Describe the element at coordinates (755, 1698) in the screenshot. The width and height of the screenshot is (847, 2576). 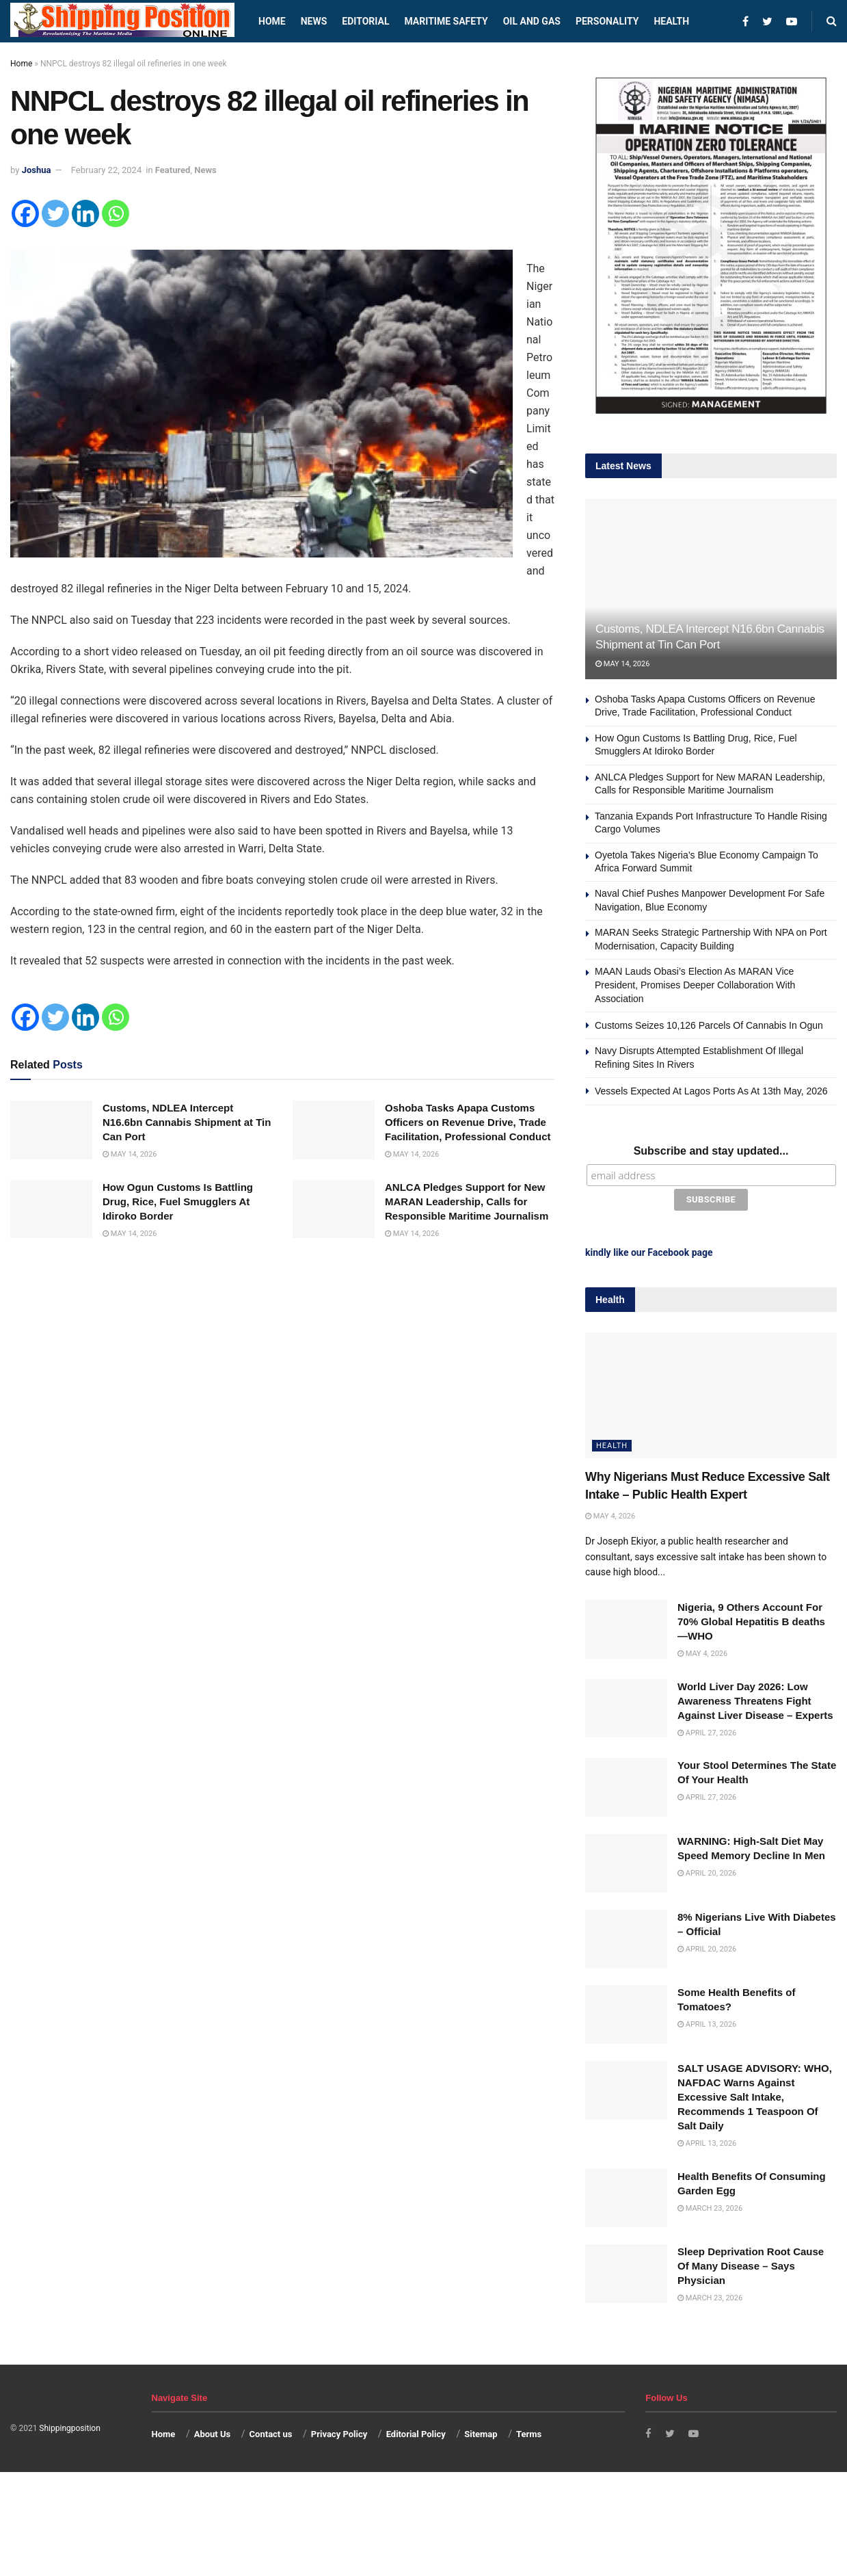
I see `World Liver Day 2026: Low Awareness Threatens Fight Against Liver Disease – Experts` at that location.